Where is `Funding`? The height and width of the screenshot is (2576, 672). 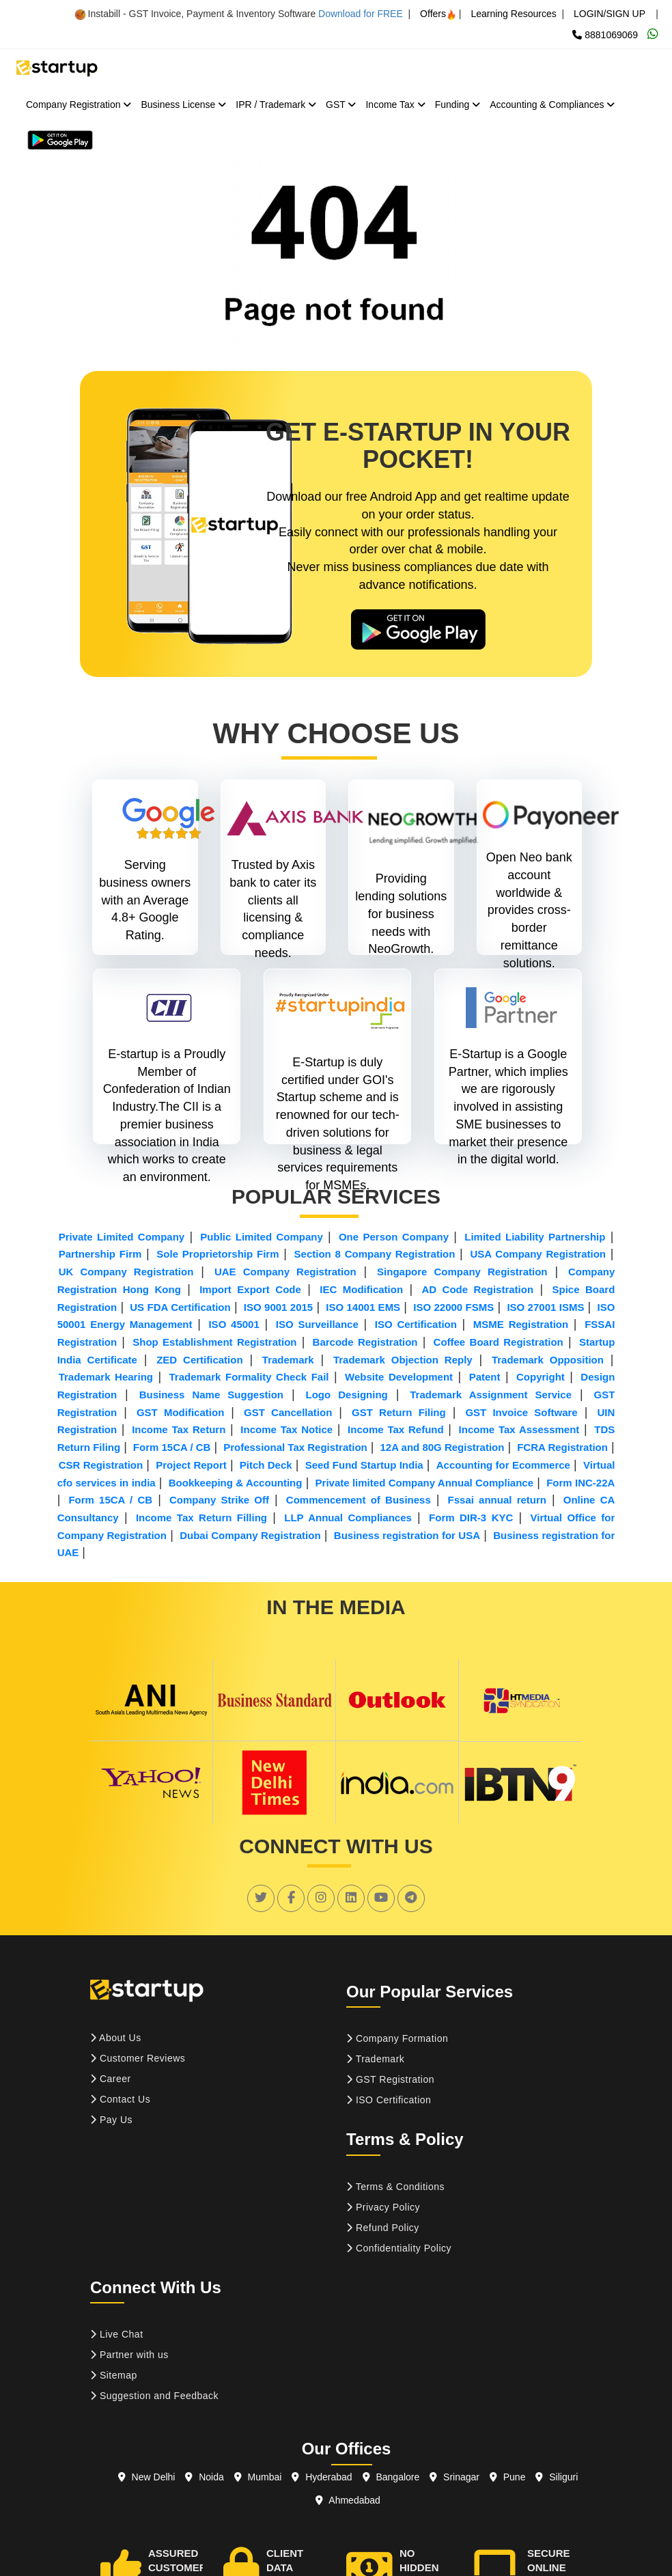 Funding is located at coordinates (457, 104).